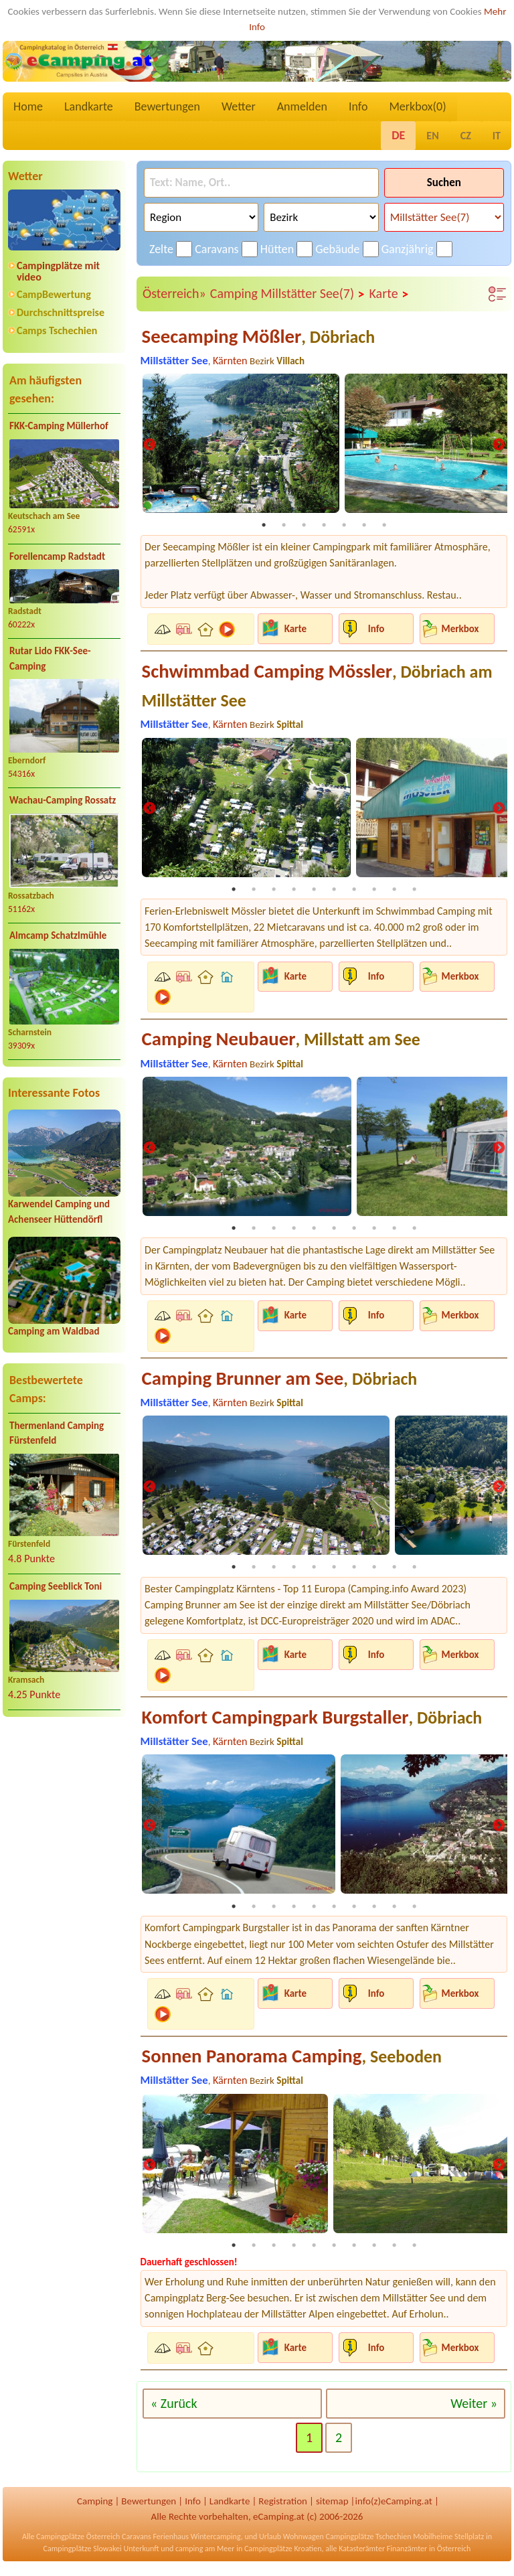  What do you see at coordinates (465, 135) in the screenshot?
I see `CZ` at bounding box center [465, 135].